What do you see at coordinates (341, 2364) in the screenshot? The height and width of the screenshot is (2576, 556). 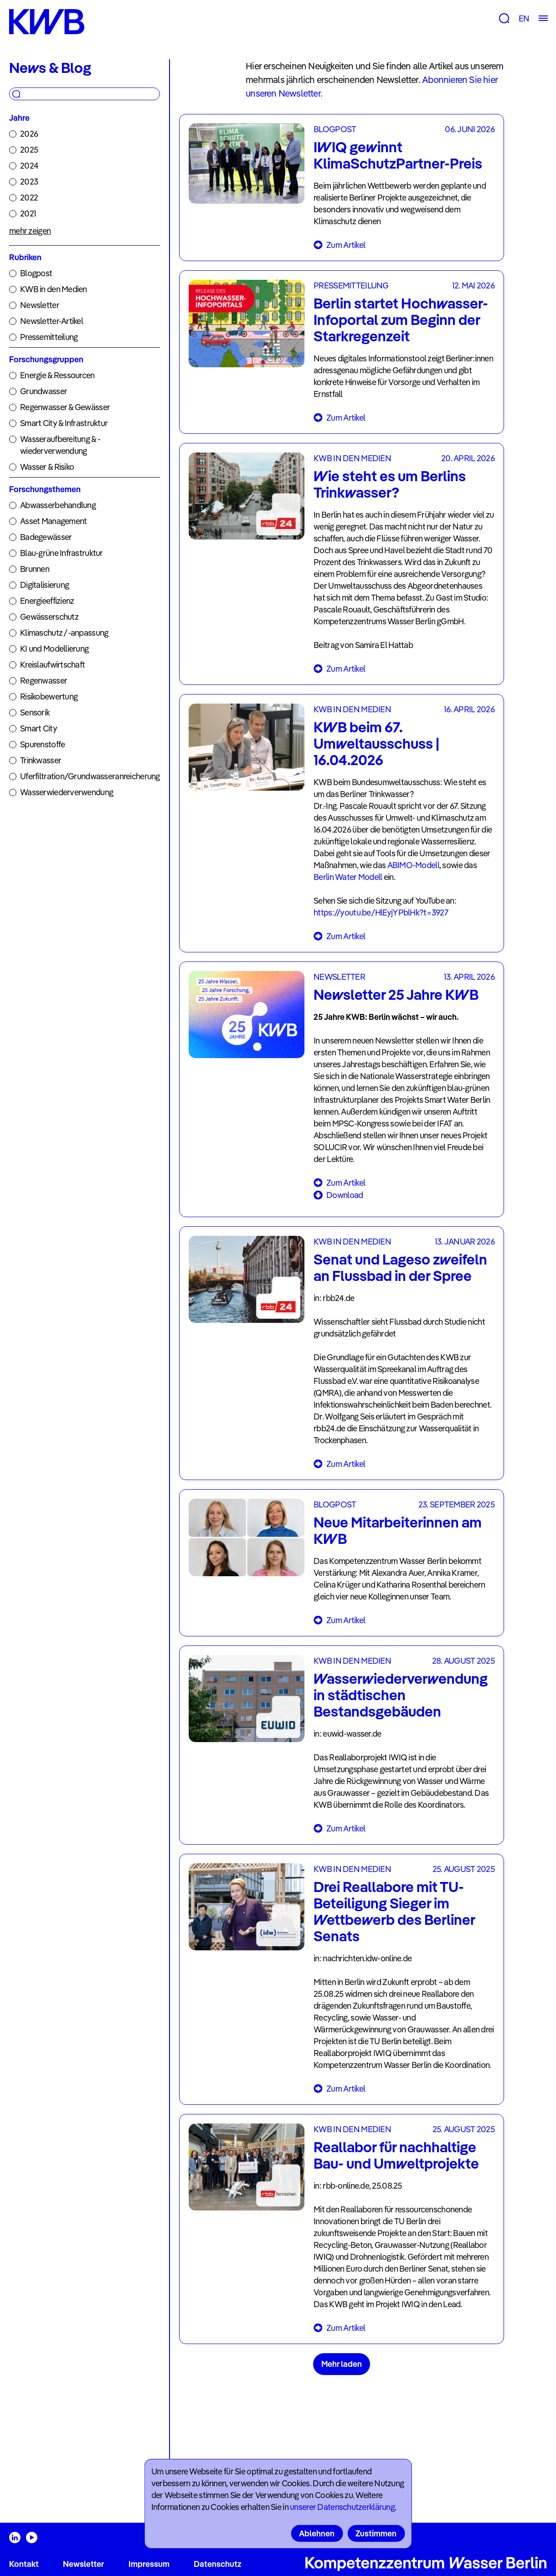 I see `Mehr laden` at bounding box center [341, 2364].